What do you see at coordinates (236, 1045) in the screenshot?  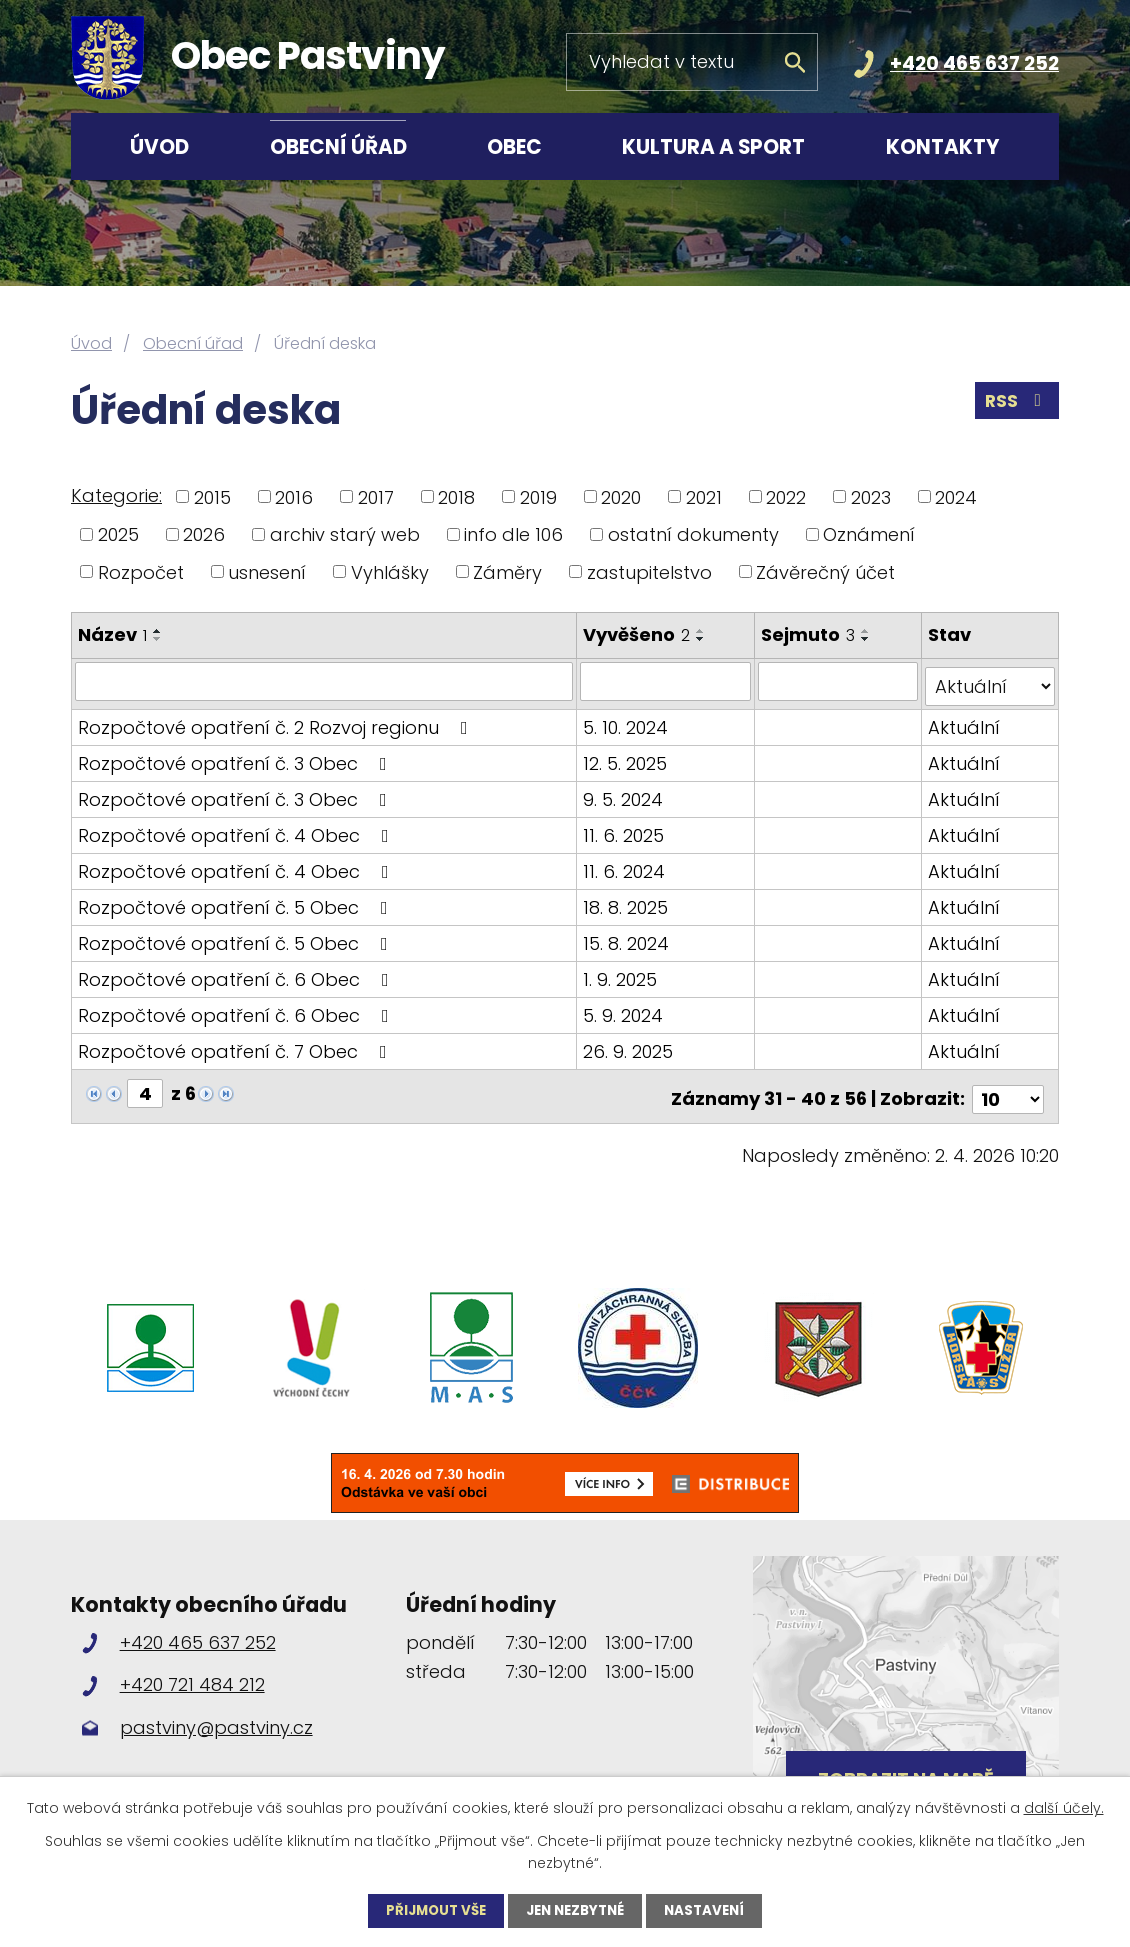 I see `Rozpočtové opatření č. 7 Obec` at bounding box center [236, 1045].